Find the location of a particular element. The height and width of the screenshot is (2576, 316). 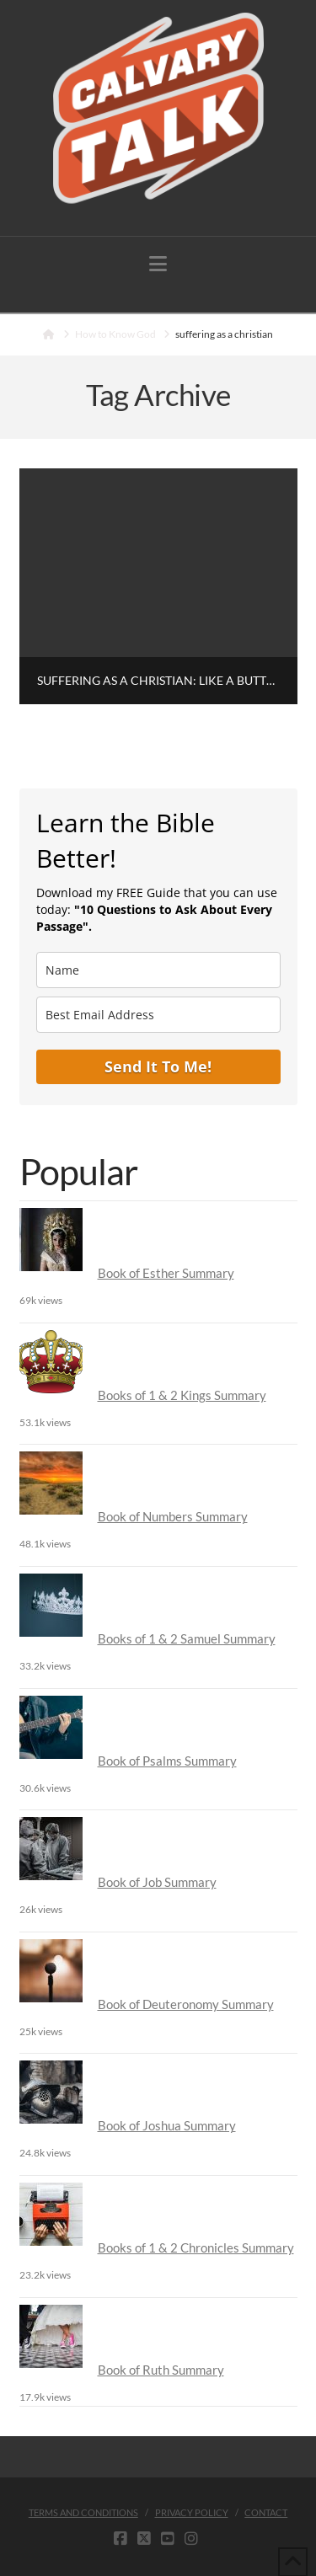

Send It To Me! is located at coordinates (158, 1066).